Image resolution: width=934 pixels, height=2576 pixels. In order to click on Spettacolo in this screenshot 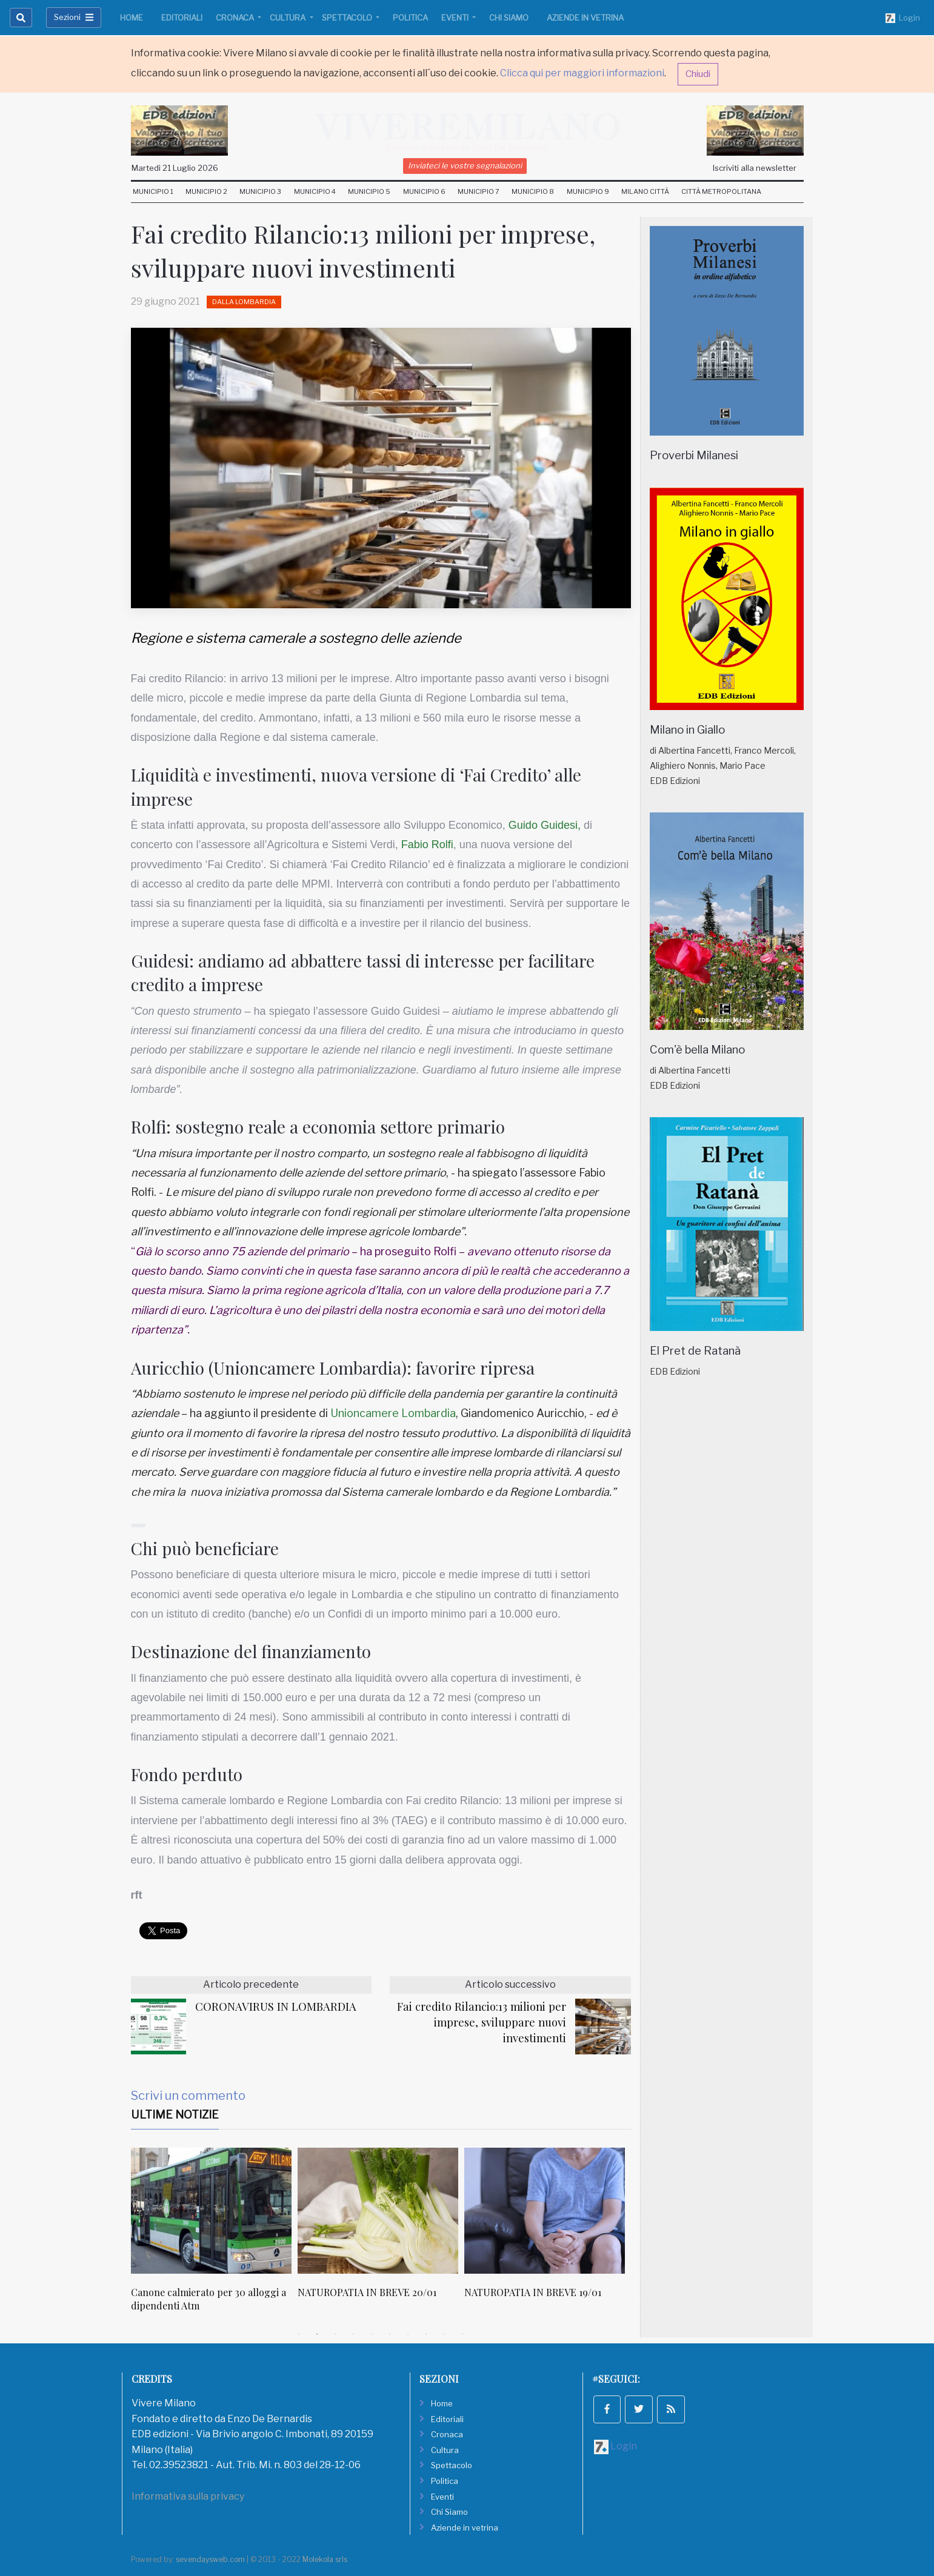, I will do `click(348, 17)`.